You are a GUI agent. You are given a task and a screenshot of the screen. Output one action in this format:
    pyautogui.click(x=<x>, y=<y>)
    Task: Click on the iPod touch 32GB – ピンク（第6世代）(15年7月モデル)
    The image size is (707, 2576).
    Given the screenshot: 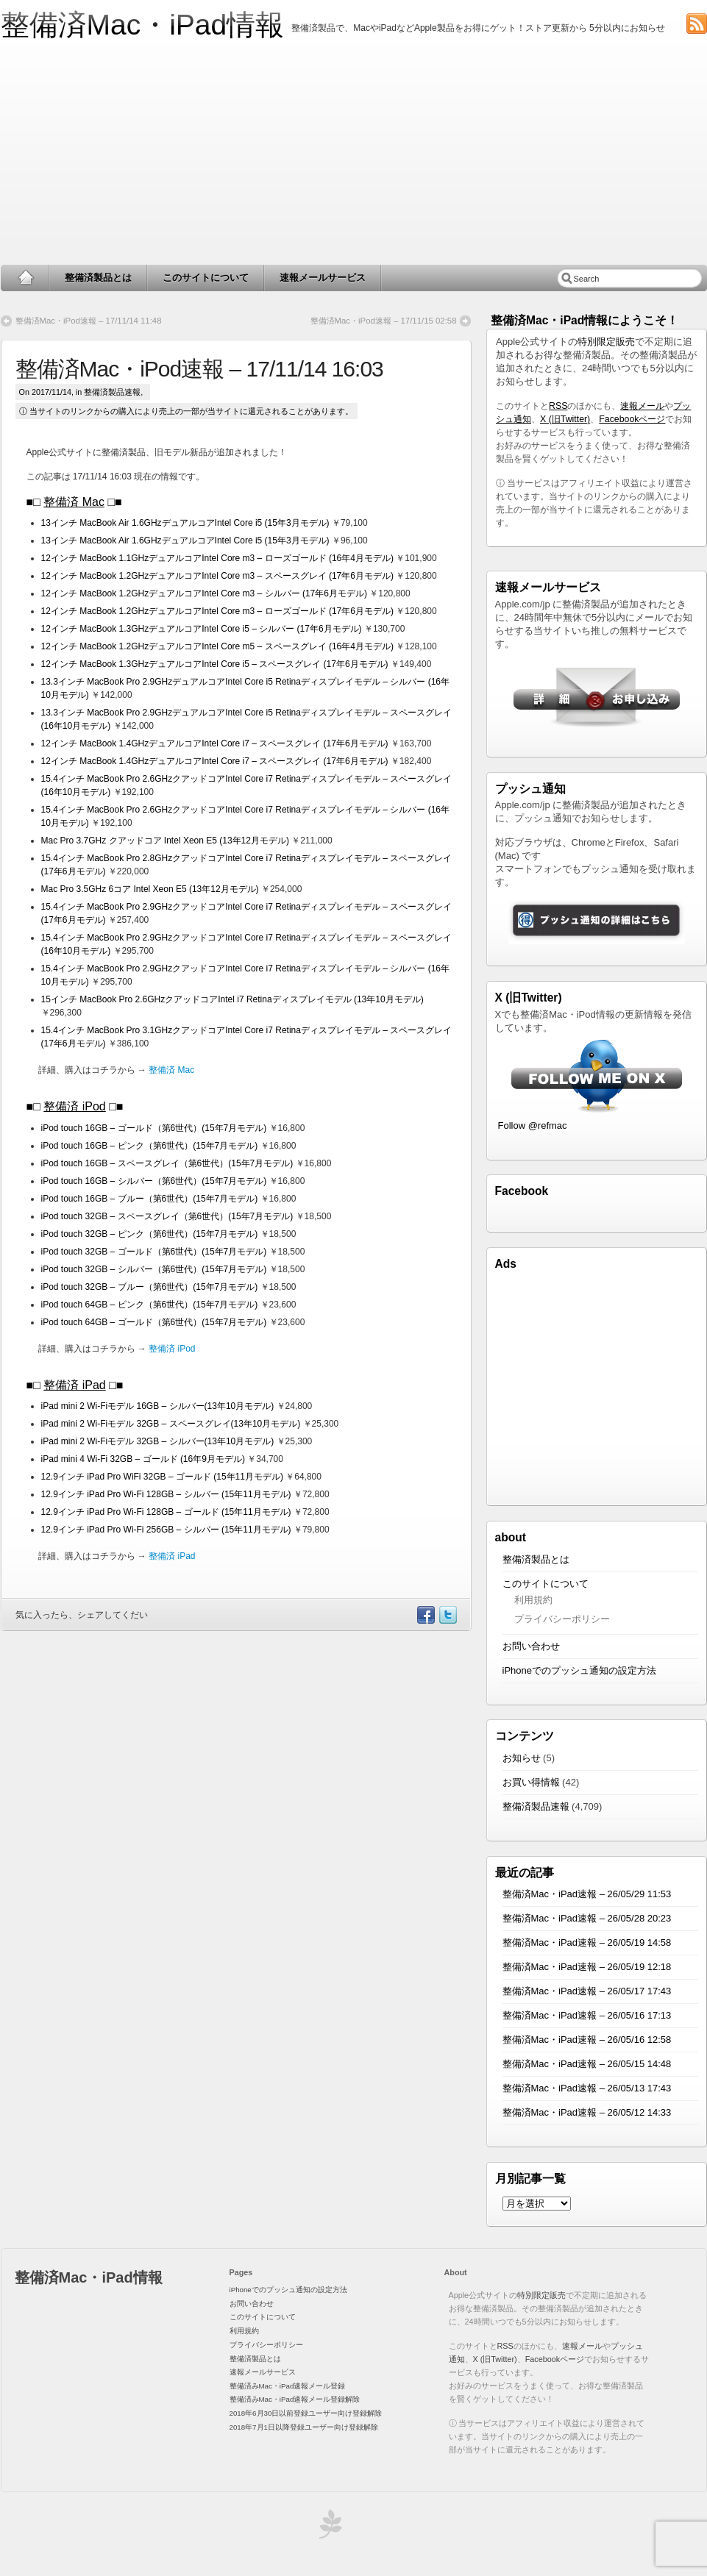 What is the action you would take?
    pyautogui.click(x=149, y=1234)
    